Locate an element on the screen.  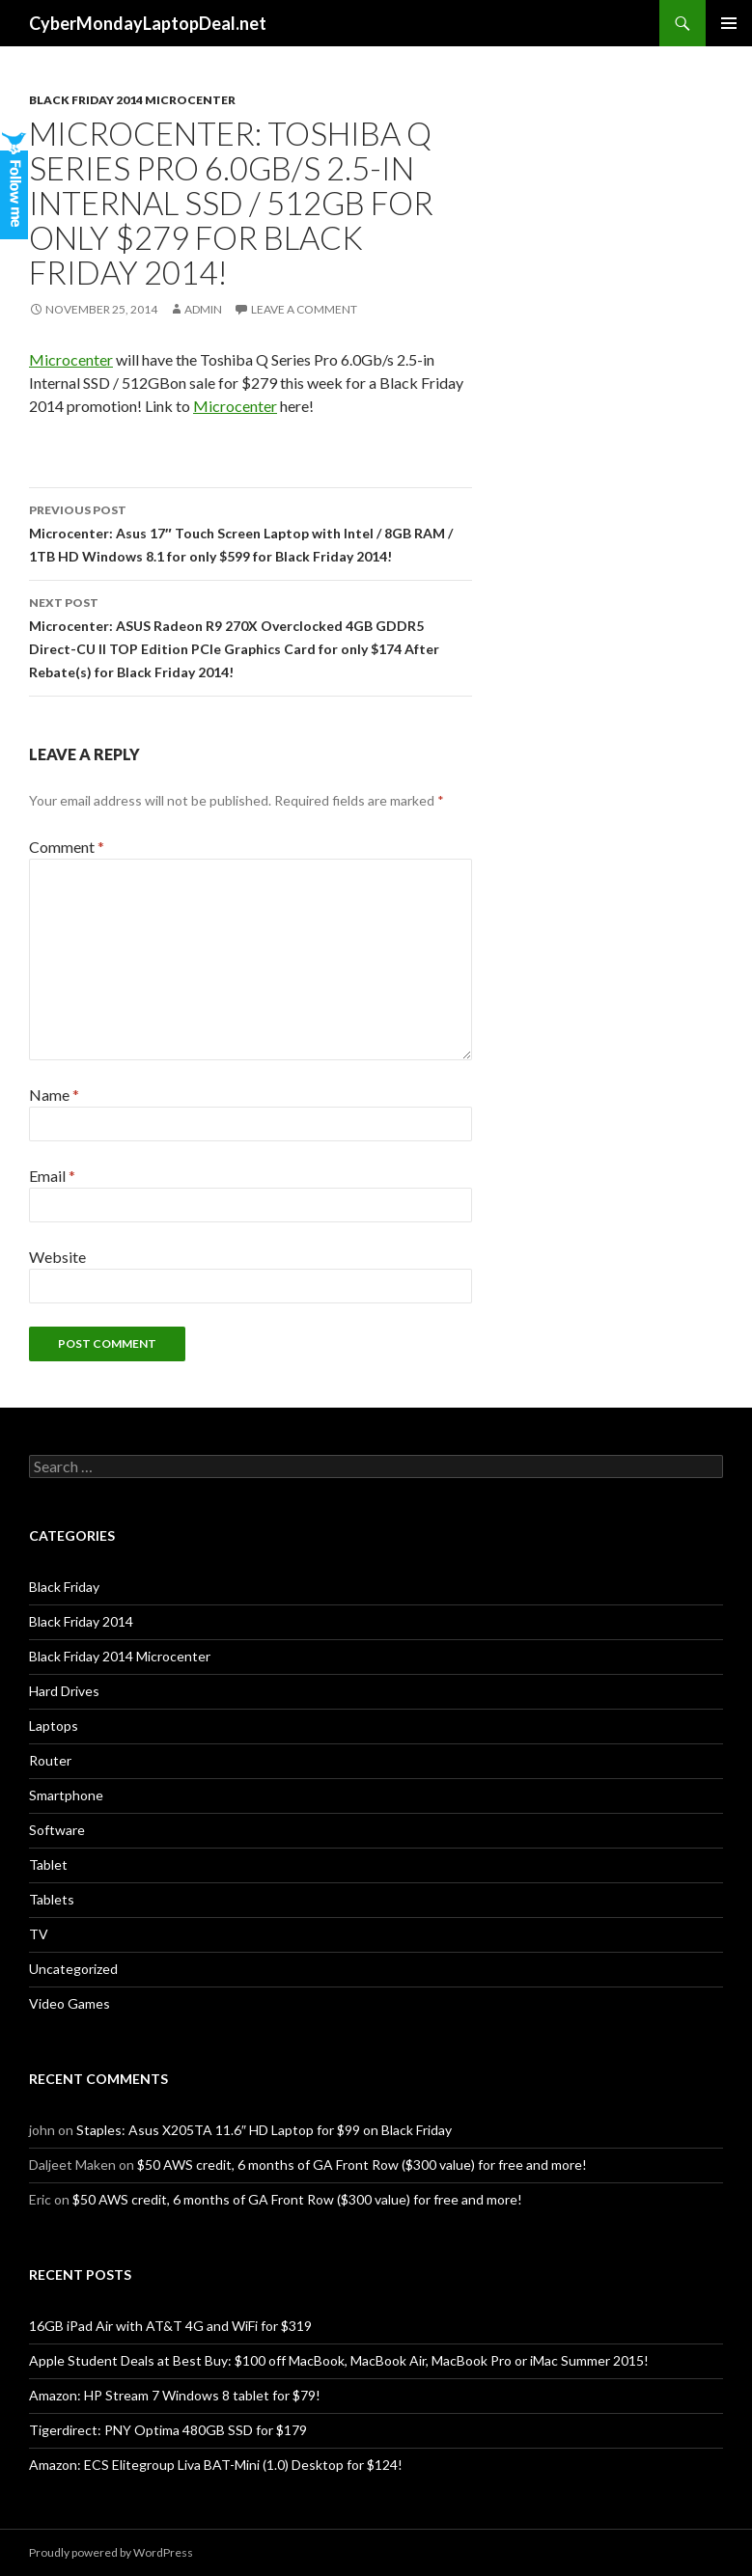
$50 AWS credit, 6 months of GA Front Row ($300 value) for free and more! is located at coordinates (362, 2164).